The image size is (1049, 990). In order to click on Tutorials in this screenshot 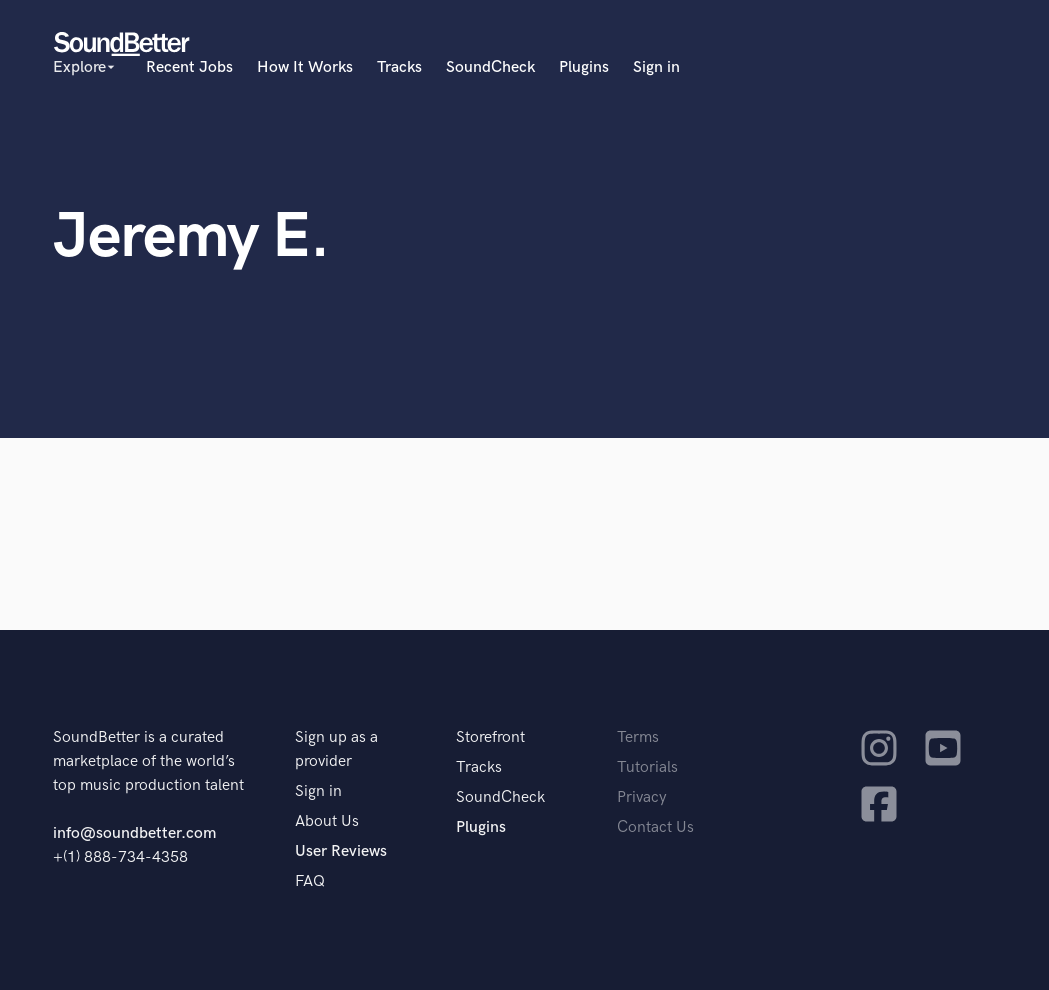, I will do `click(647, 767)`.